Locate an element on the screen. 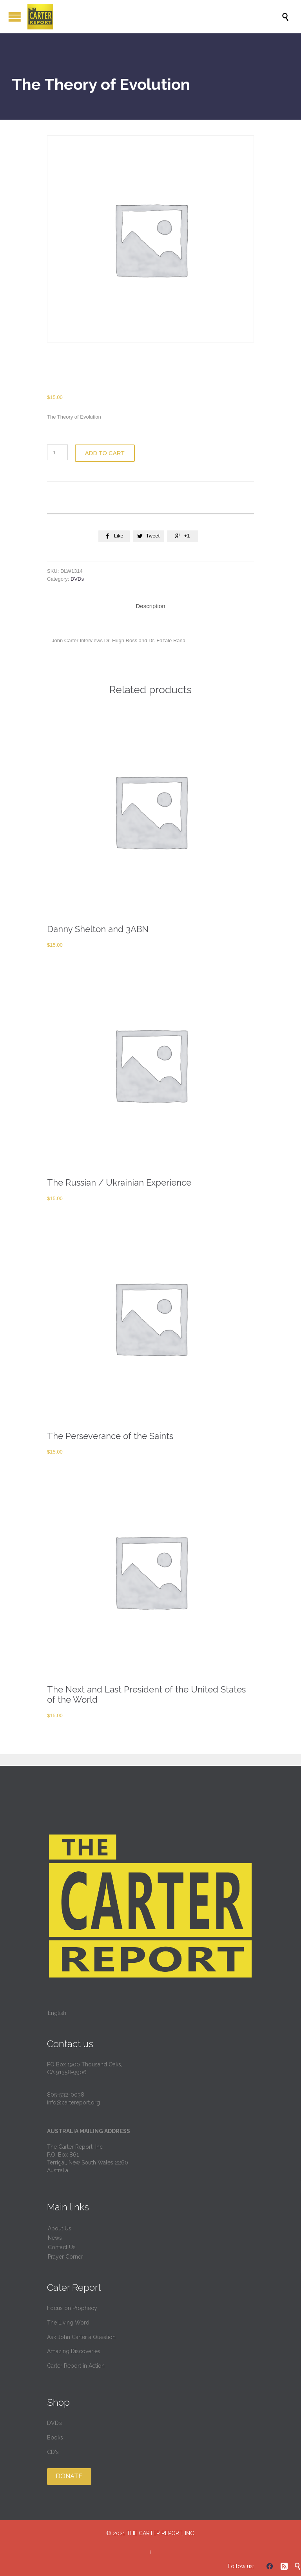 Image resolution: width=301 pixels, height=2576 pixels. DVD’s is located at coordinates (54, 2423).